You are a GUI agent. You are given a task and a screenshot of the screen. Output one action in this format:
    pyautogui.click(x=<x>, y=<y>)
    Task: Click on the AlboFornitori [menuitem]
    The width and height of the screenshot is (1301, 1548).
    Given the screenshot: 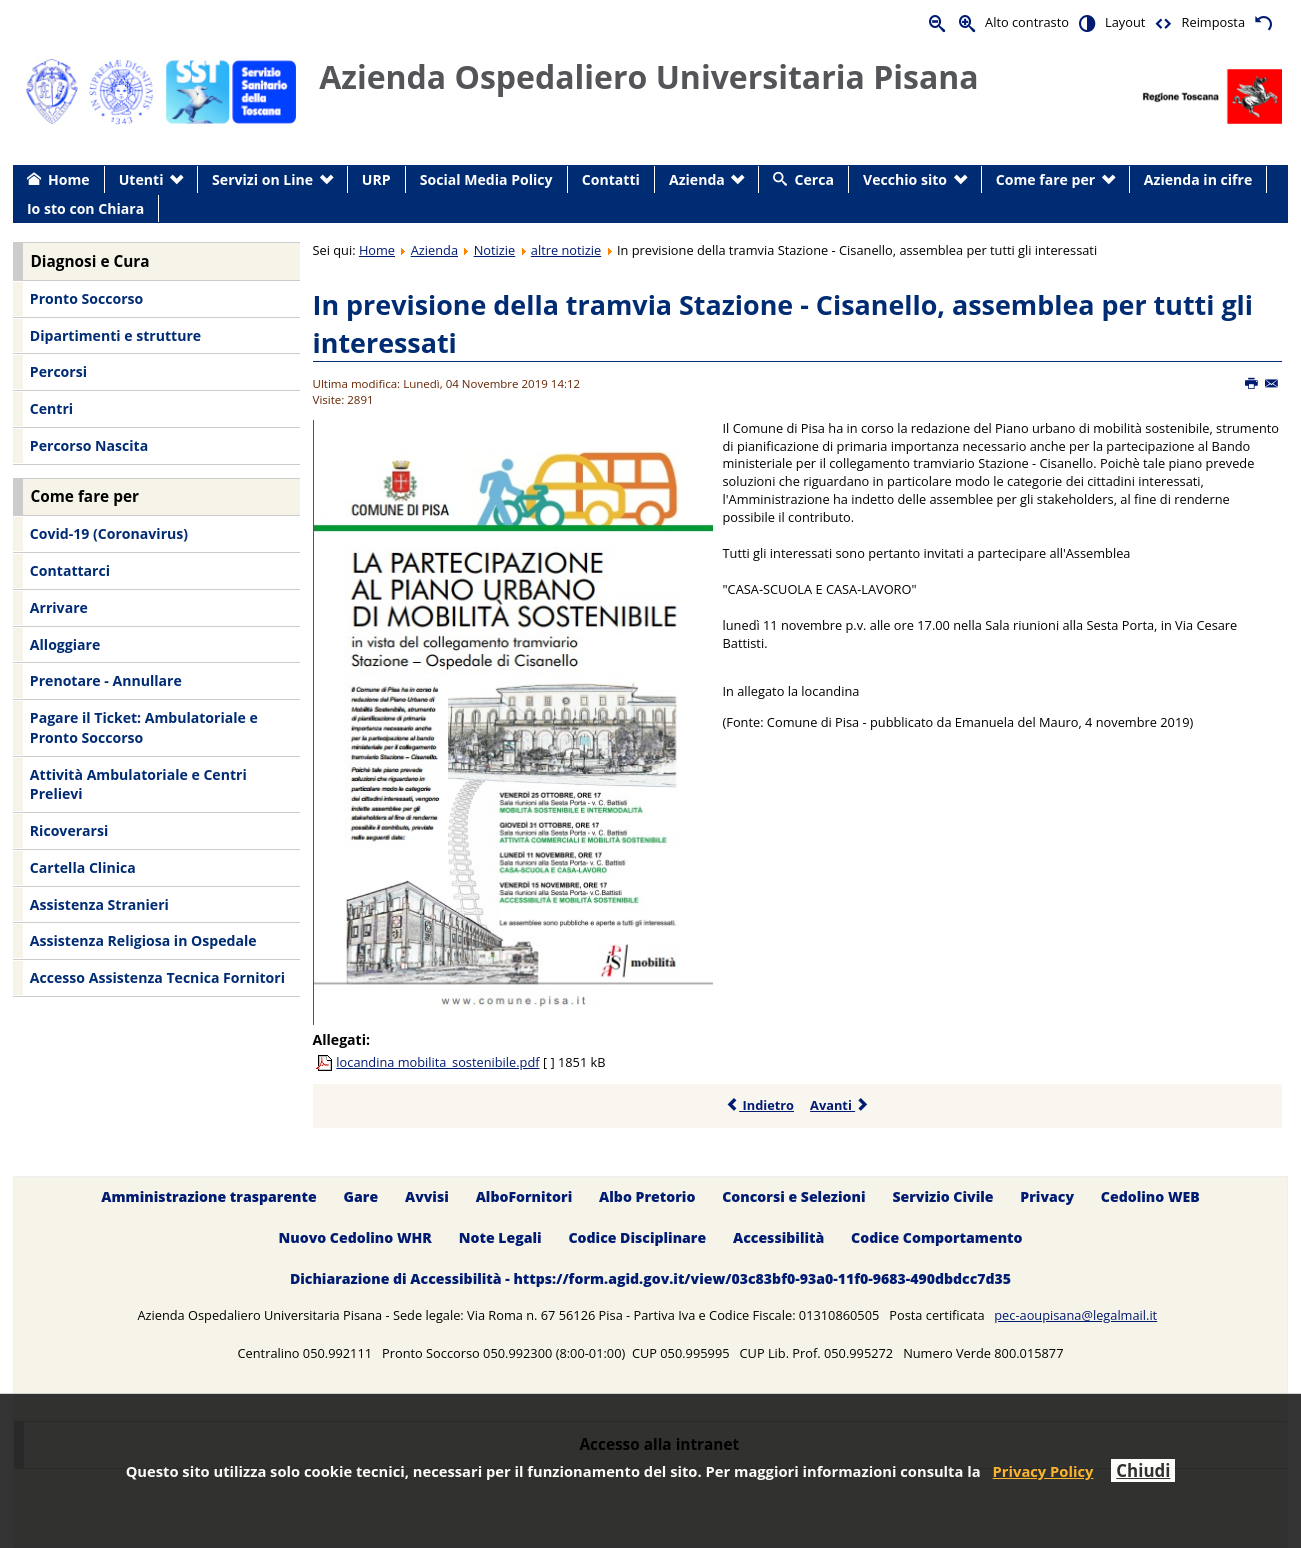 What is the action you would take?
    pyautogui.click(x=524, y=1196)
    